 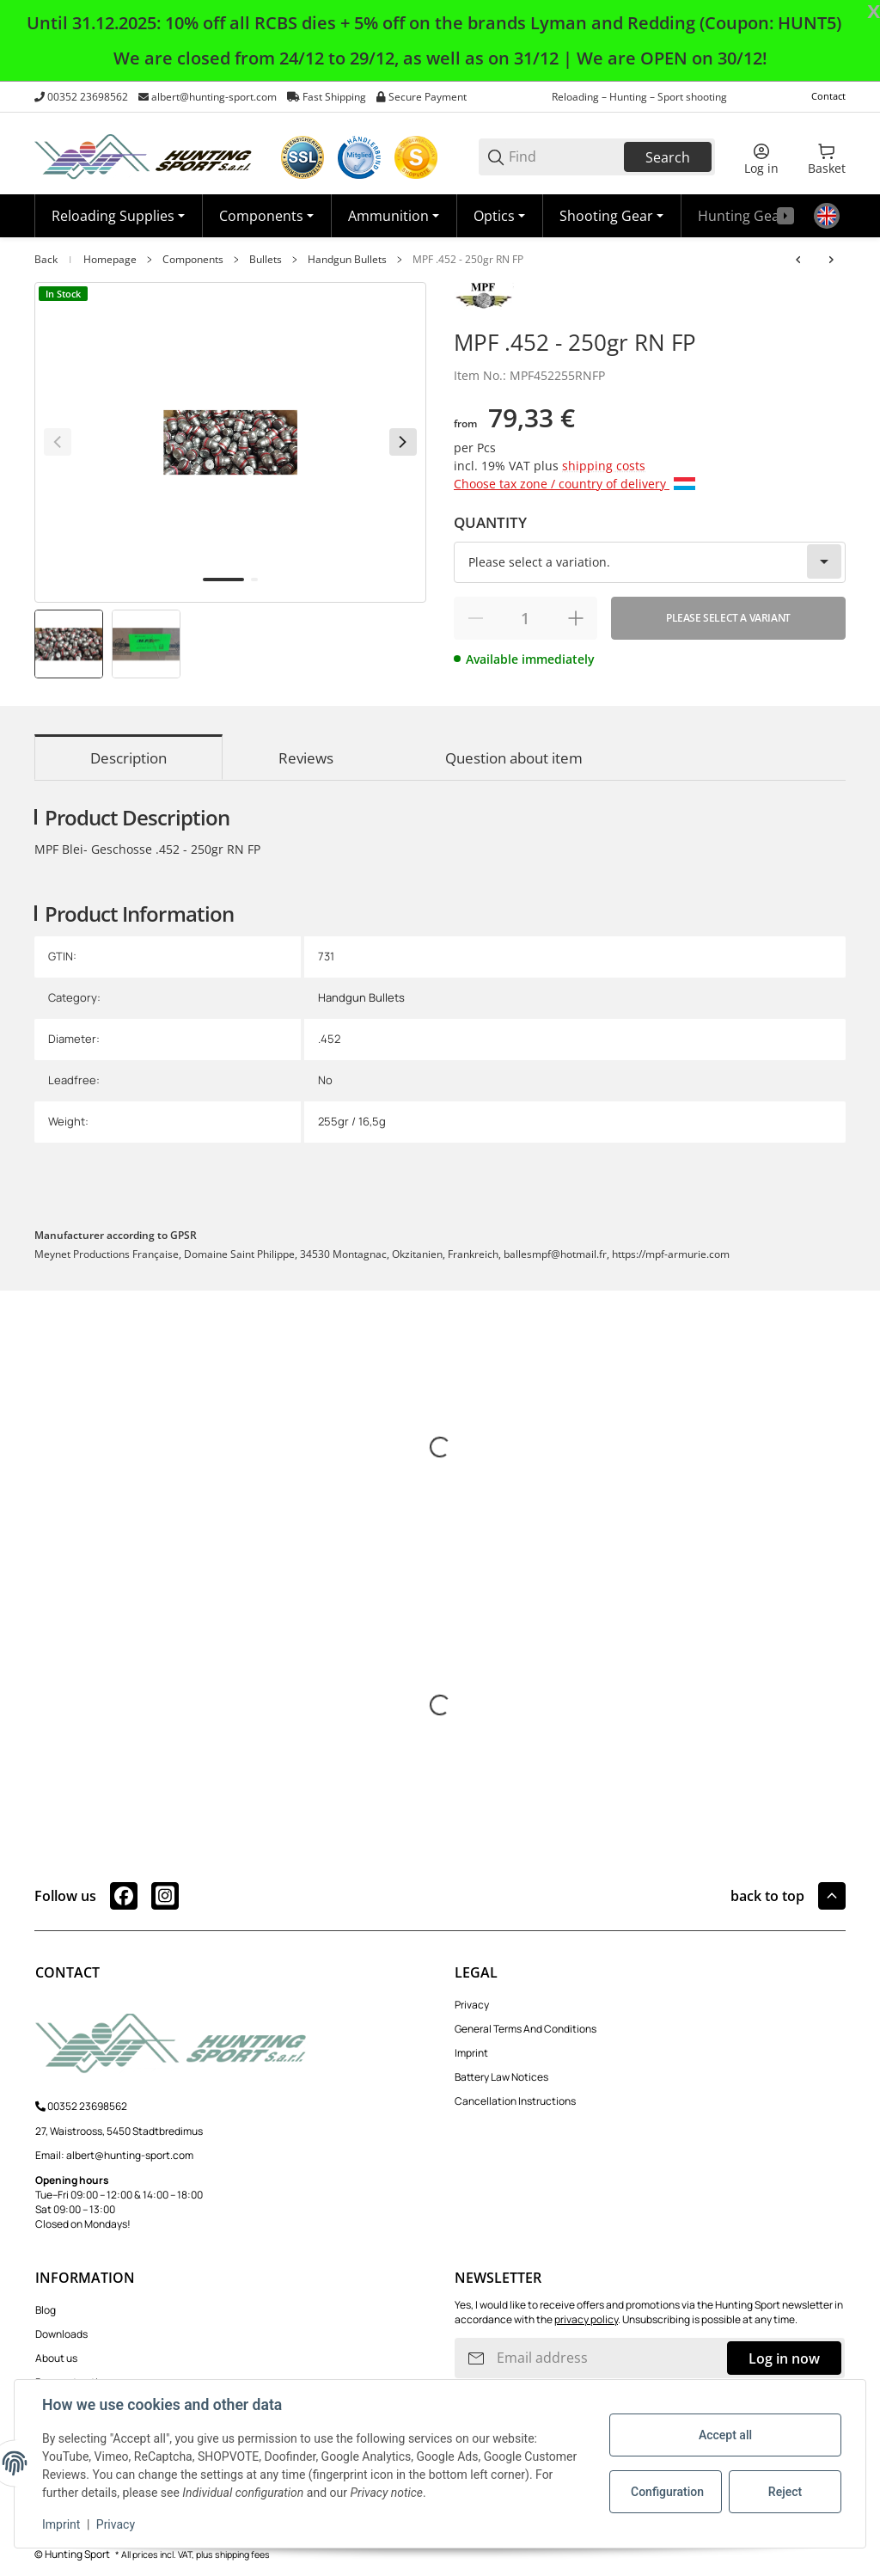 What do you see at coordinates (514, 758) in the screenshot?
I see `Question about item [tab]` at bounding box center [514, 758].